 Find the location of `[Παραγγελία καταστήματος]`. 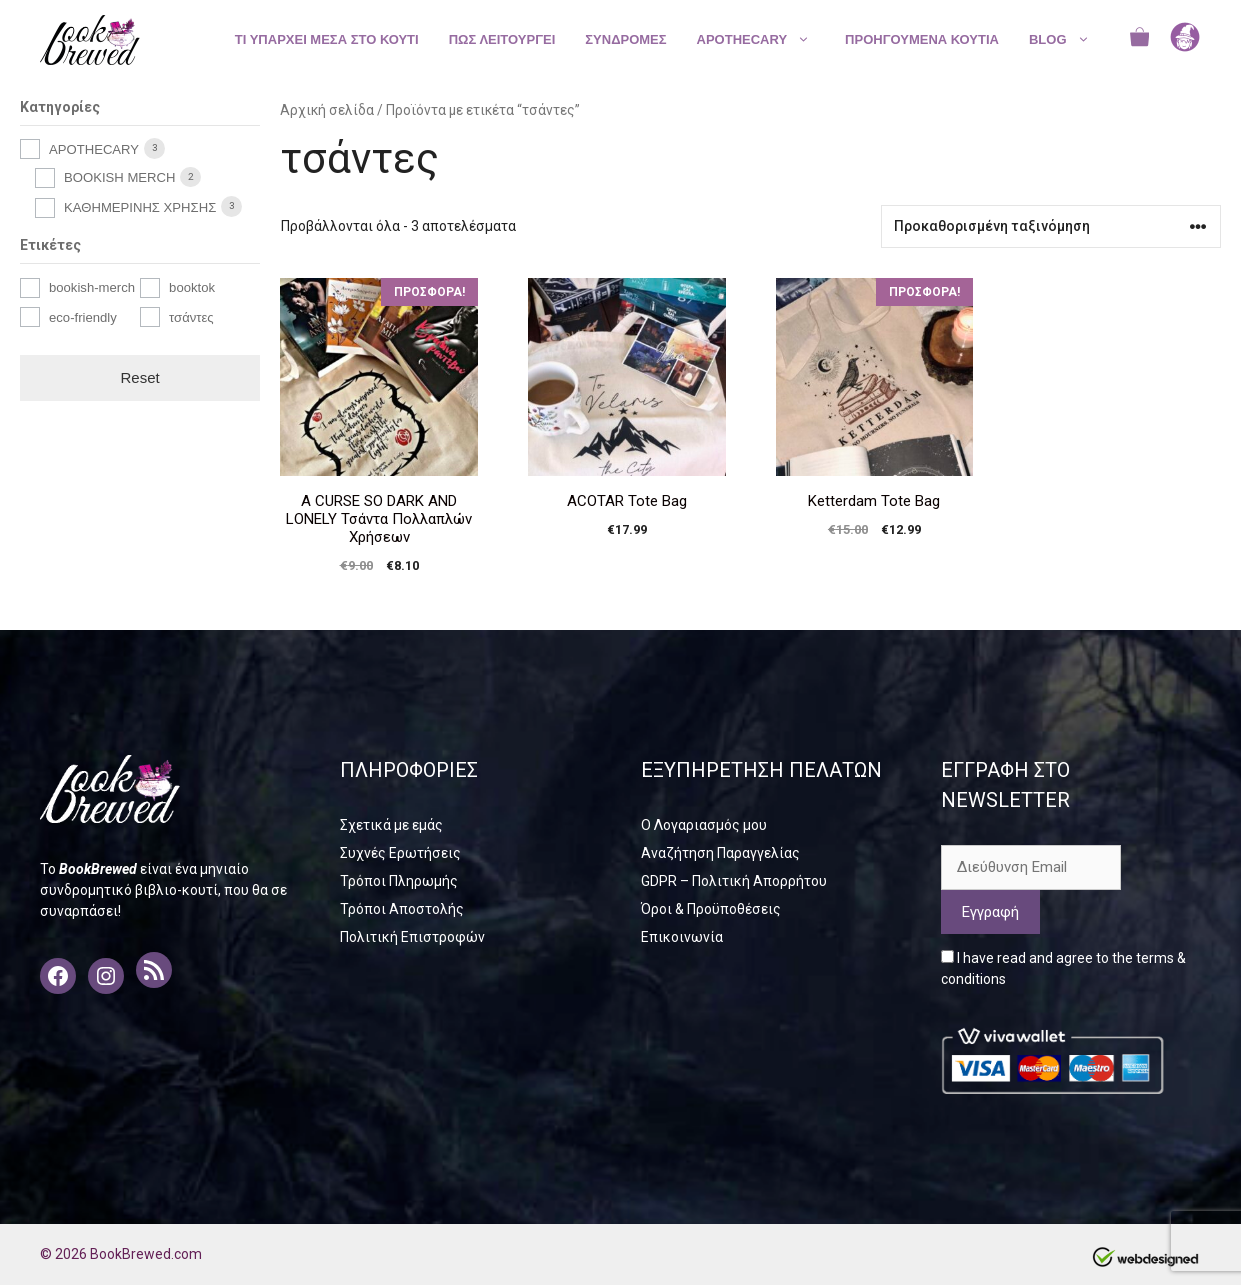

[Παραγγελία καταστήματος] is located at coordinates (1051, 226).